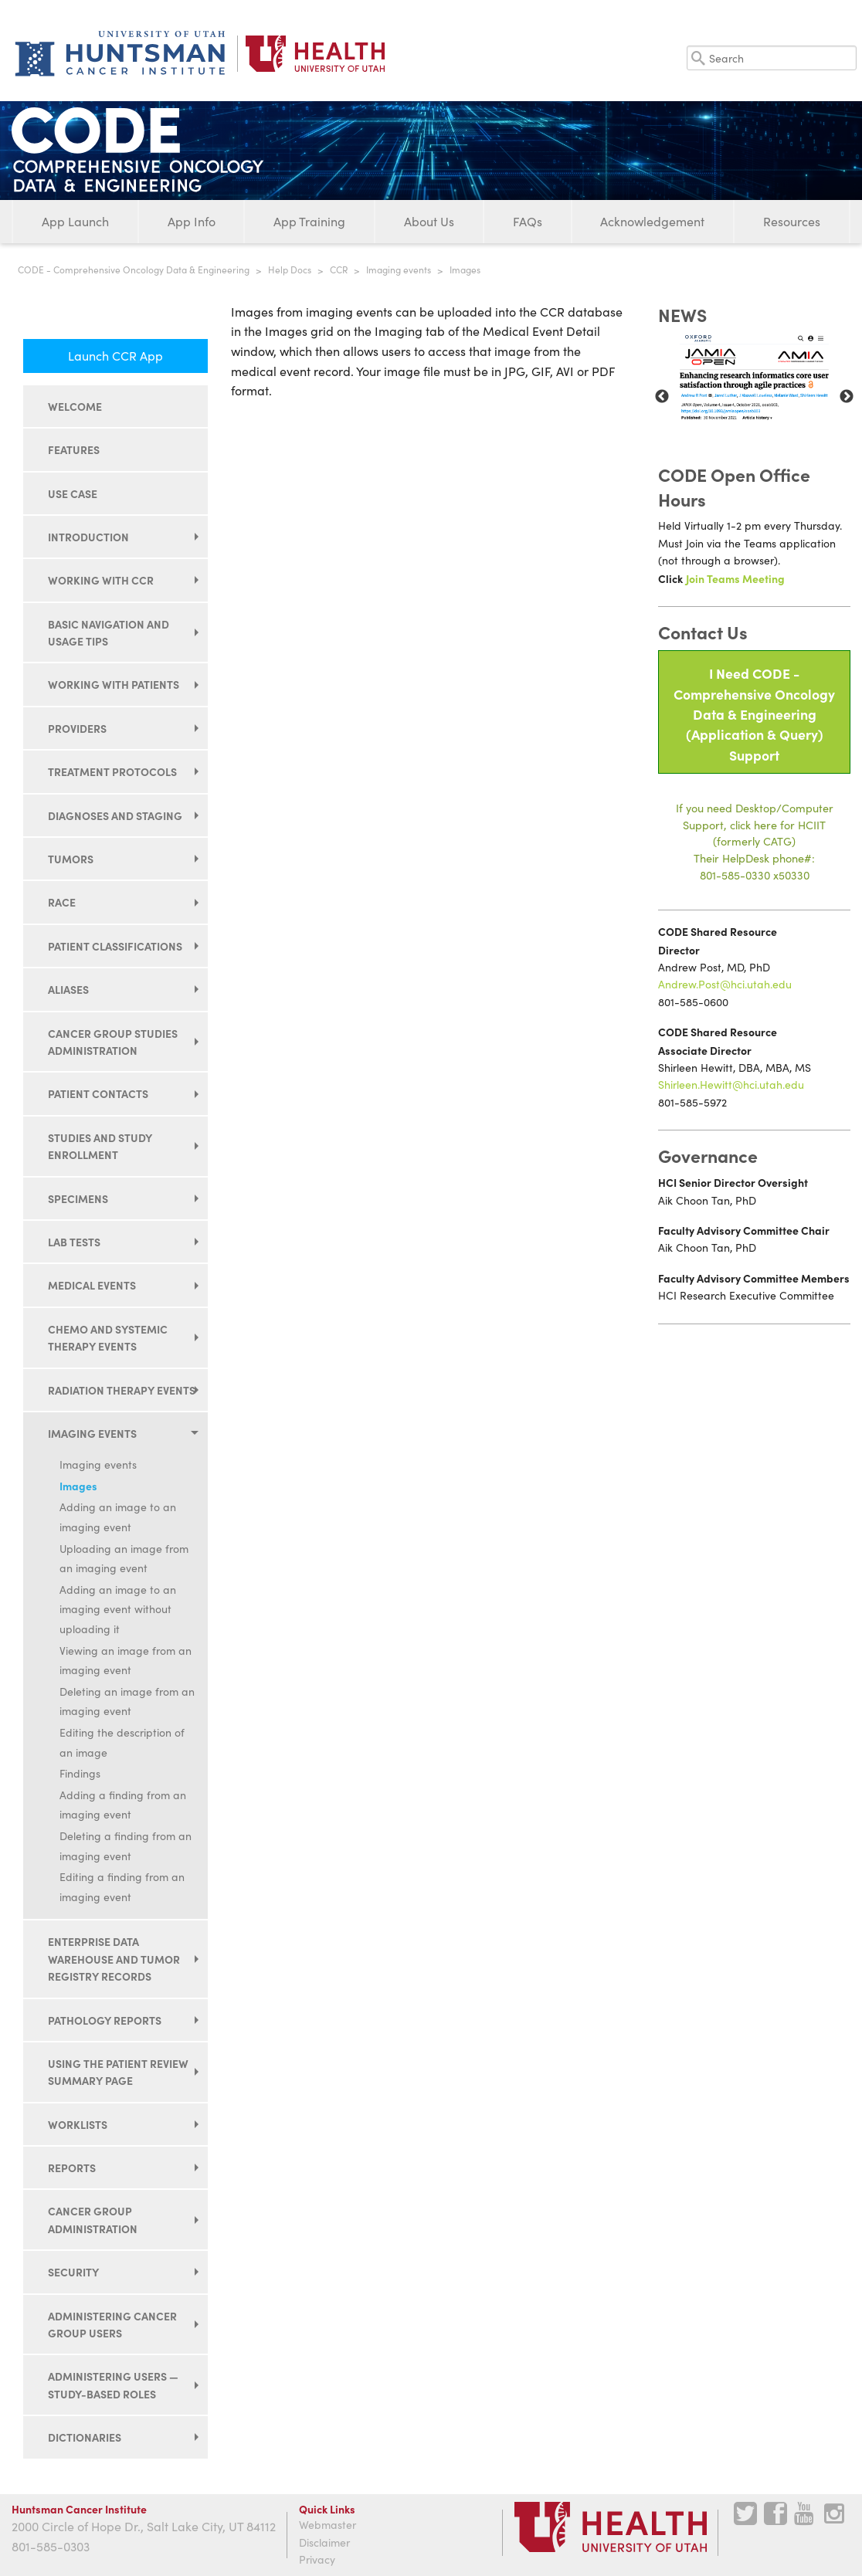 The image size is (862, 2576). I want to click on Findings, so click(79, 1773).